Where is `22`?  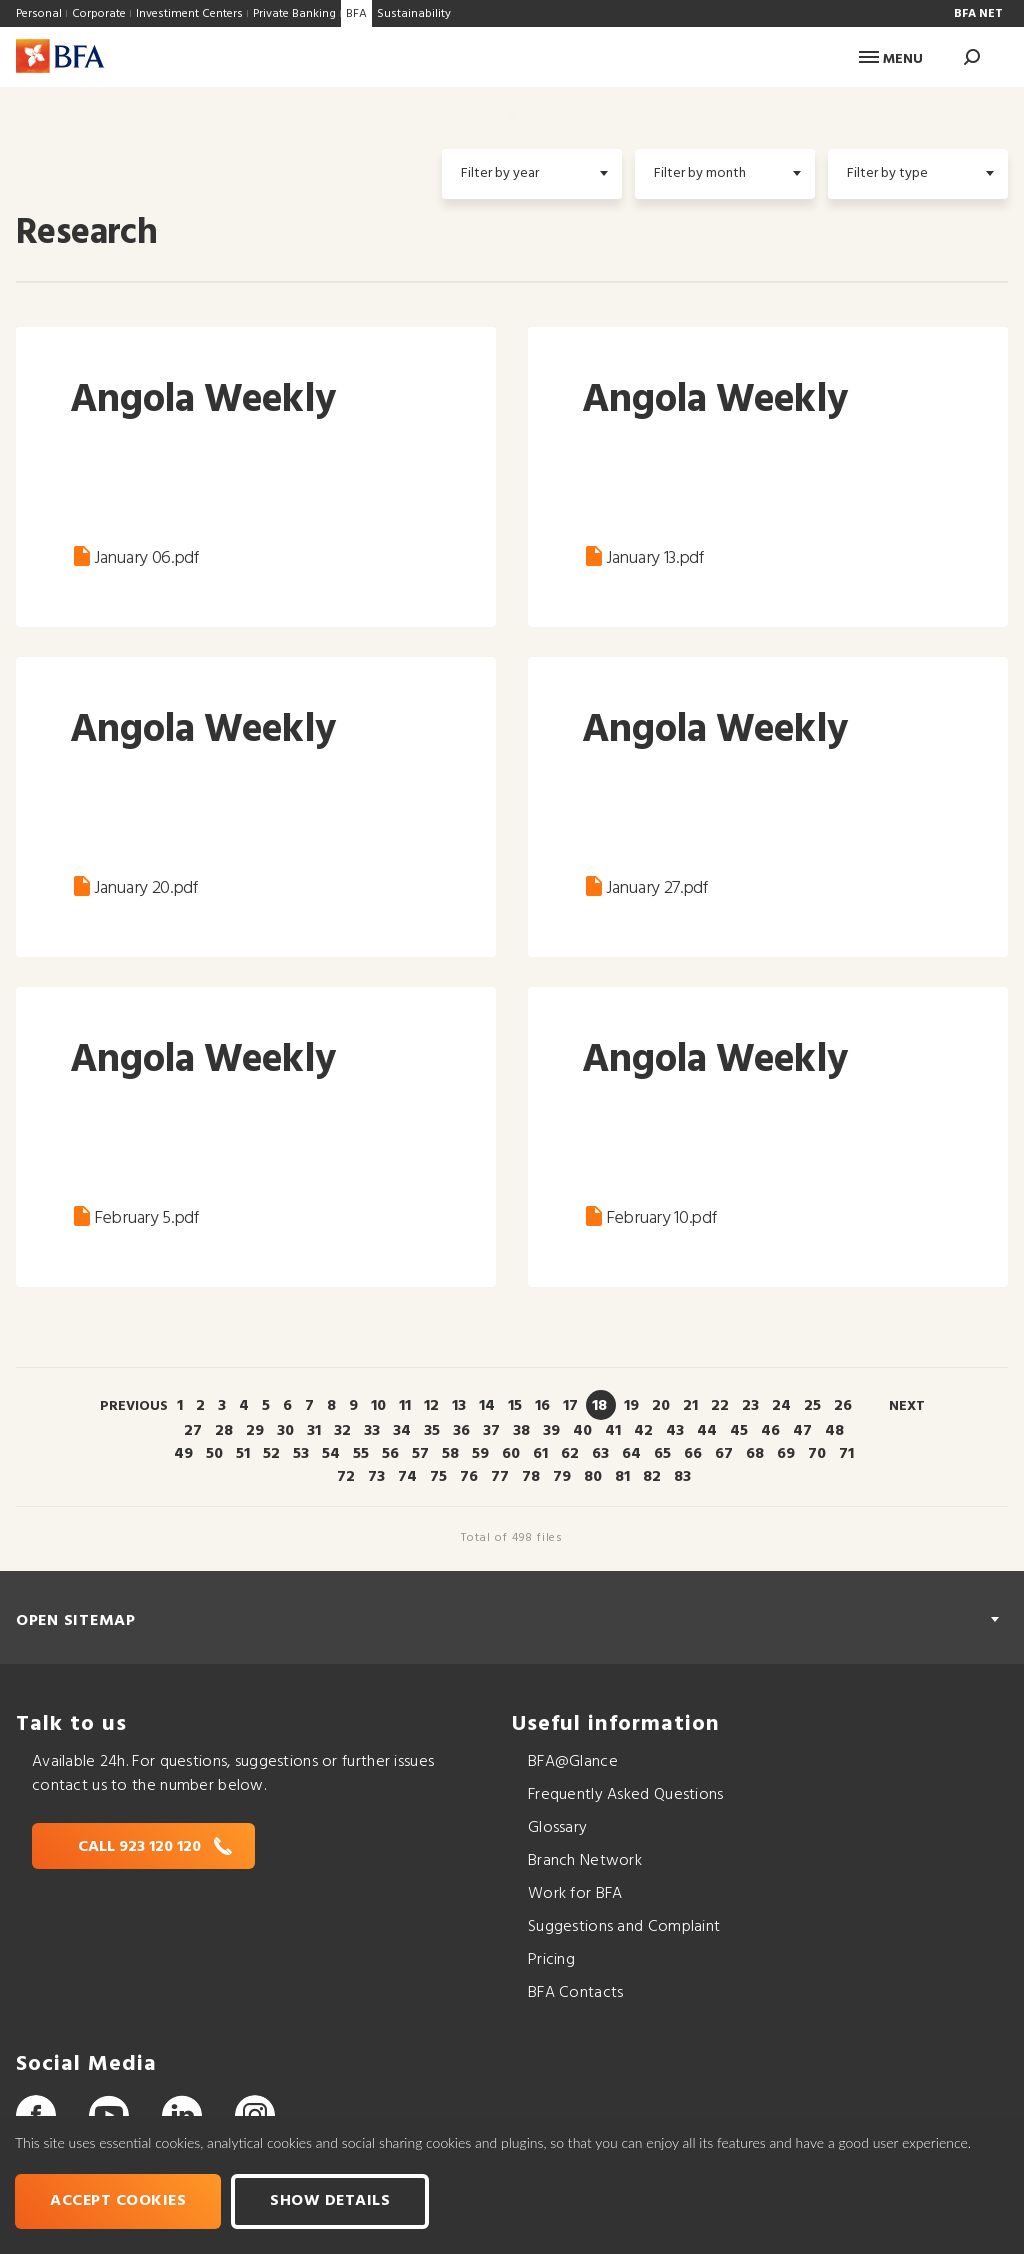 22 is located at coordinates (720, 1406).